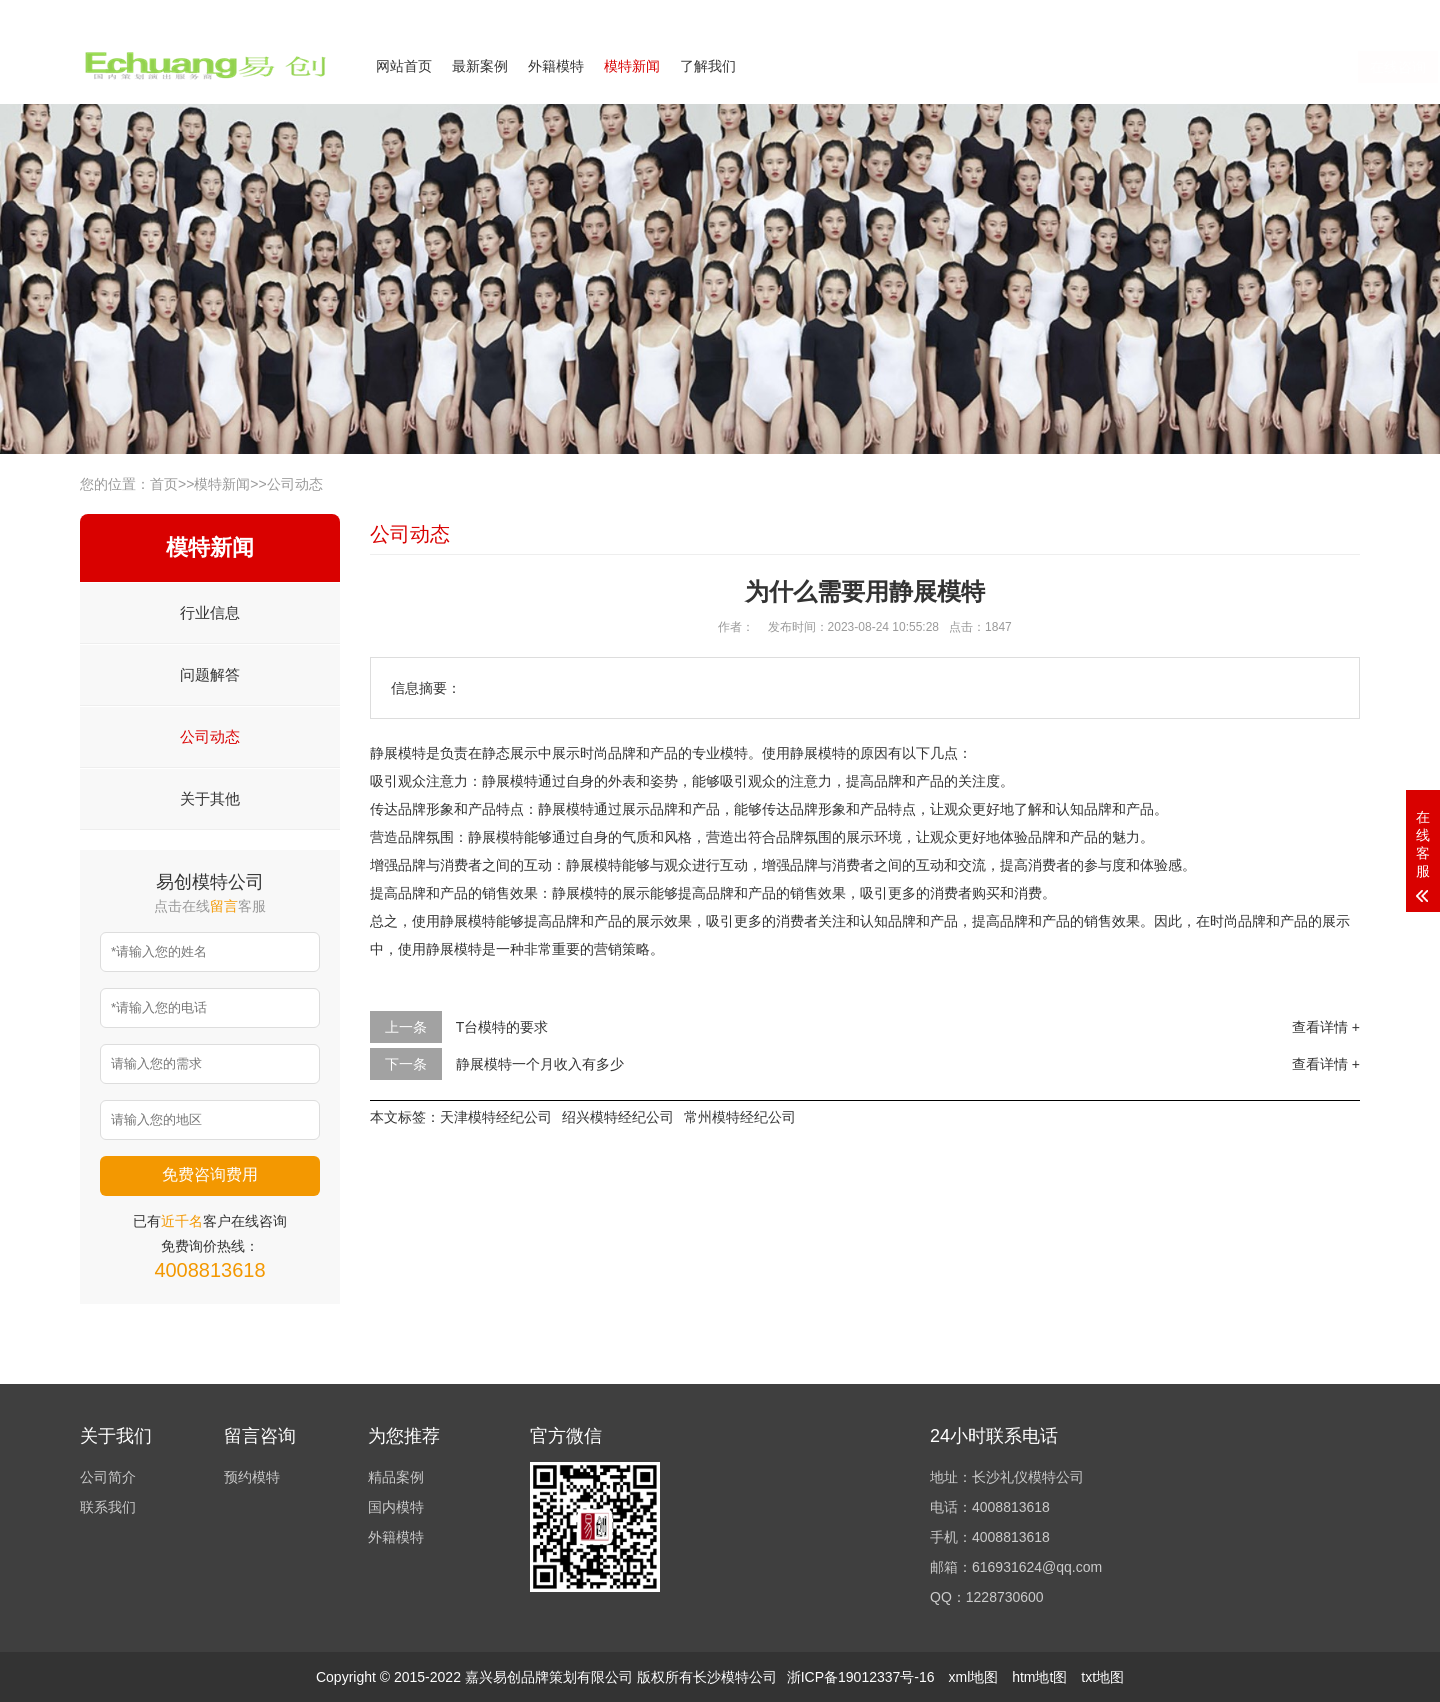 This screenshot has height=1702, width=1440. Describe the element at coordinates (1039, 1677) in the screenshot. I see `htm地t图` at that location.